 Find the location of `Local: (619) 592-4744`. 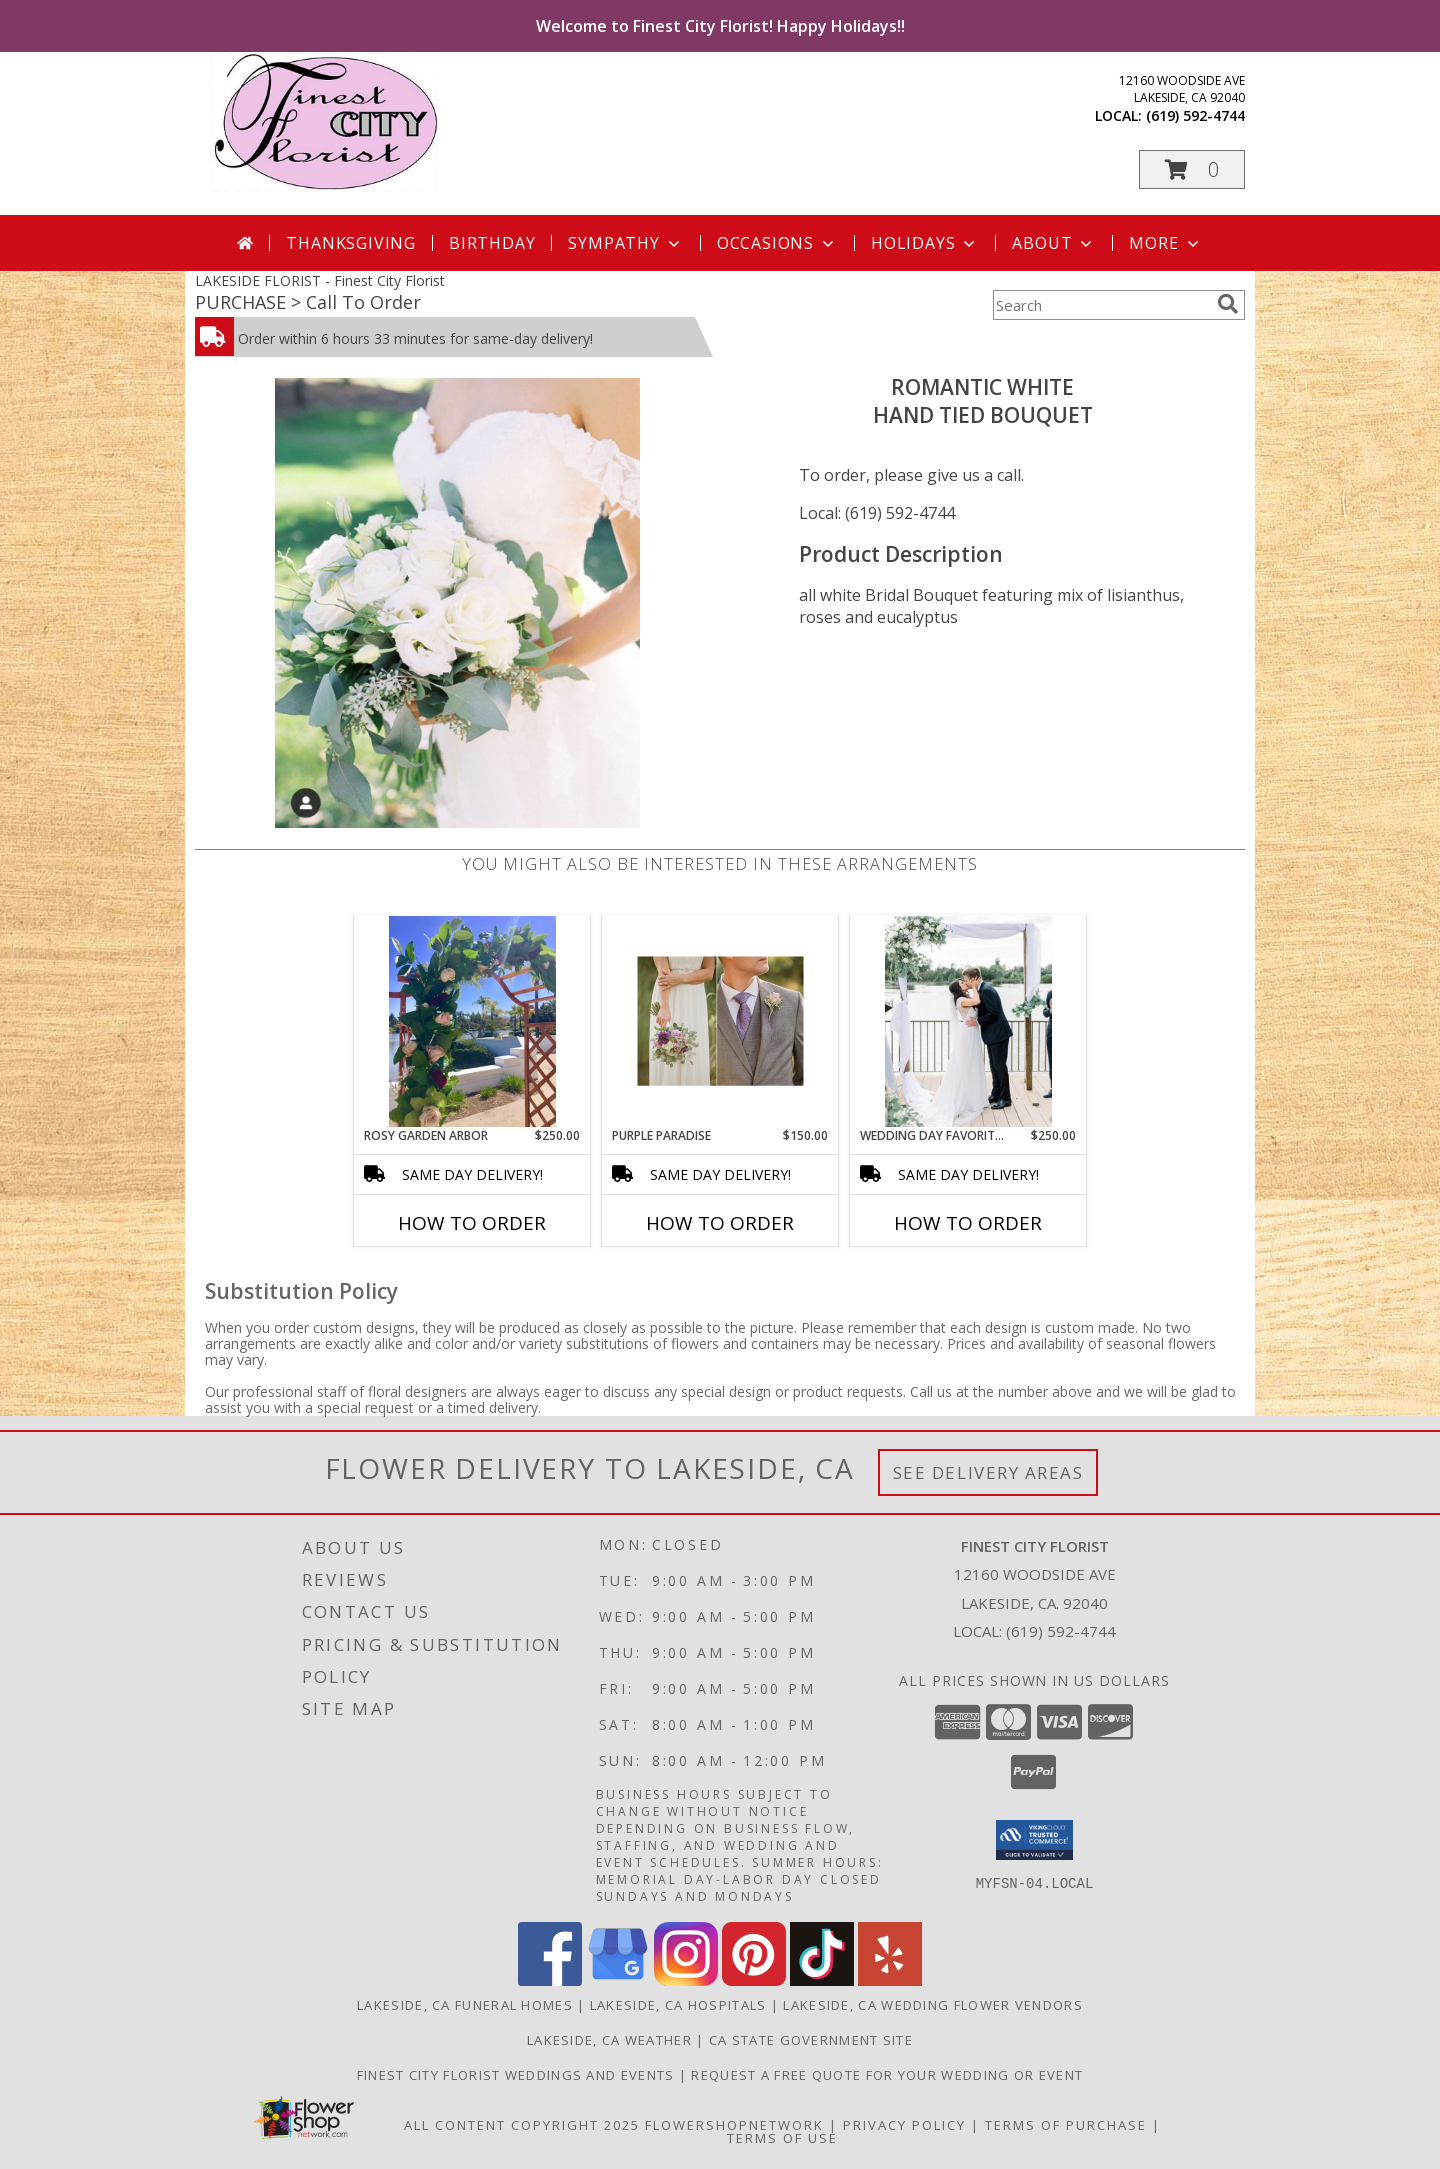

Local: (619) 592-4744 is located at coordinates (877, 513).